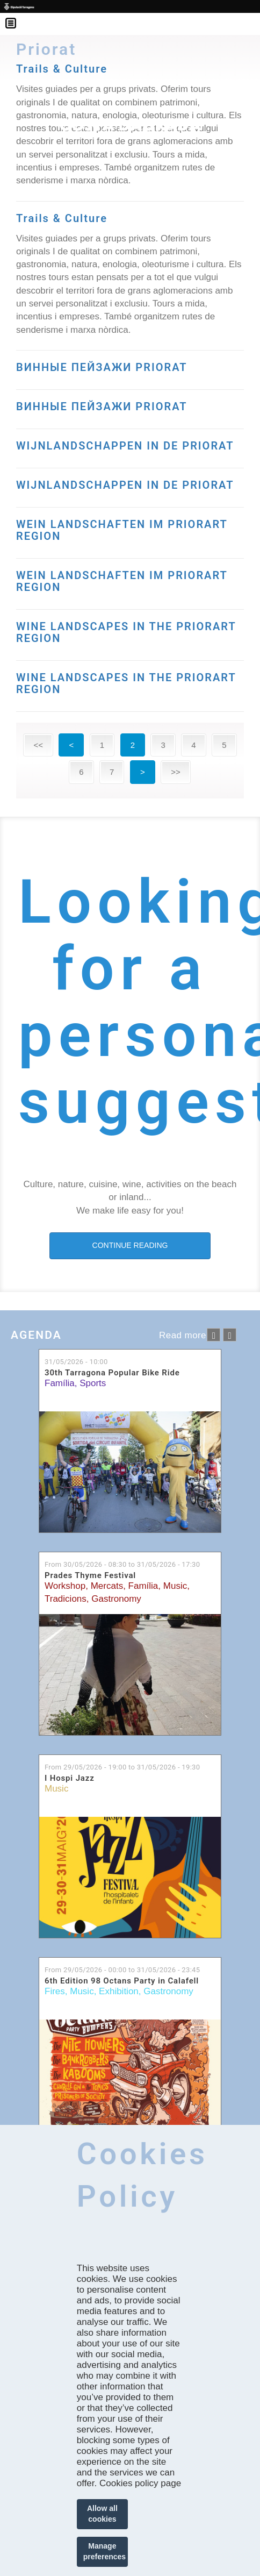  What do you see at coordinates (60, 1383) in the screenshot?
I see `Família` at bounding box center [60, 1383].